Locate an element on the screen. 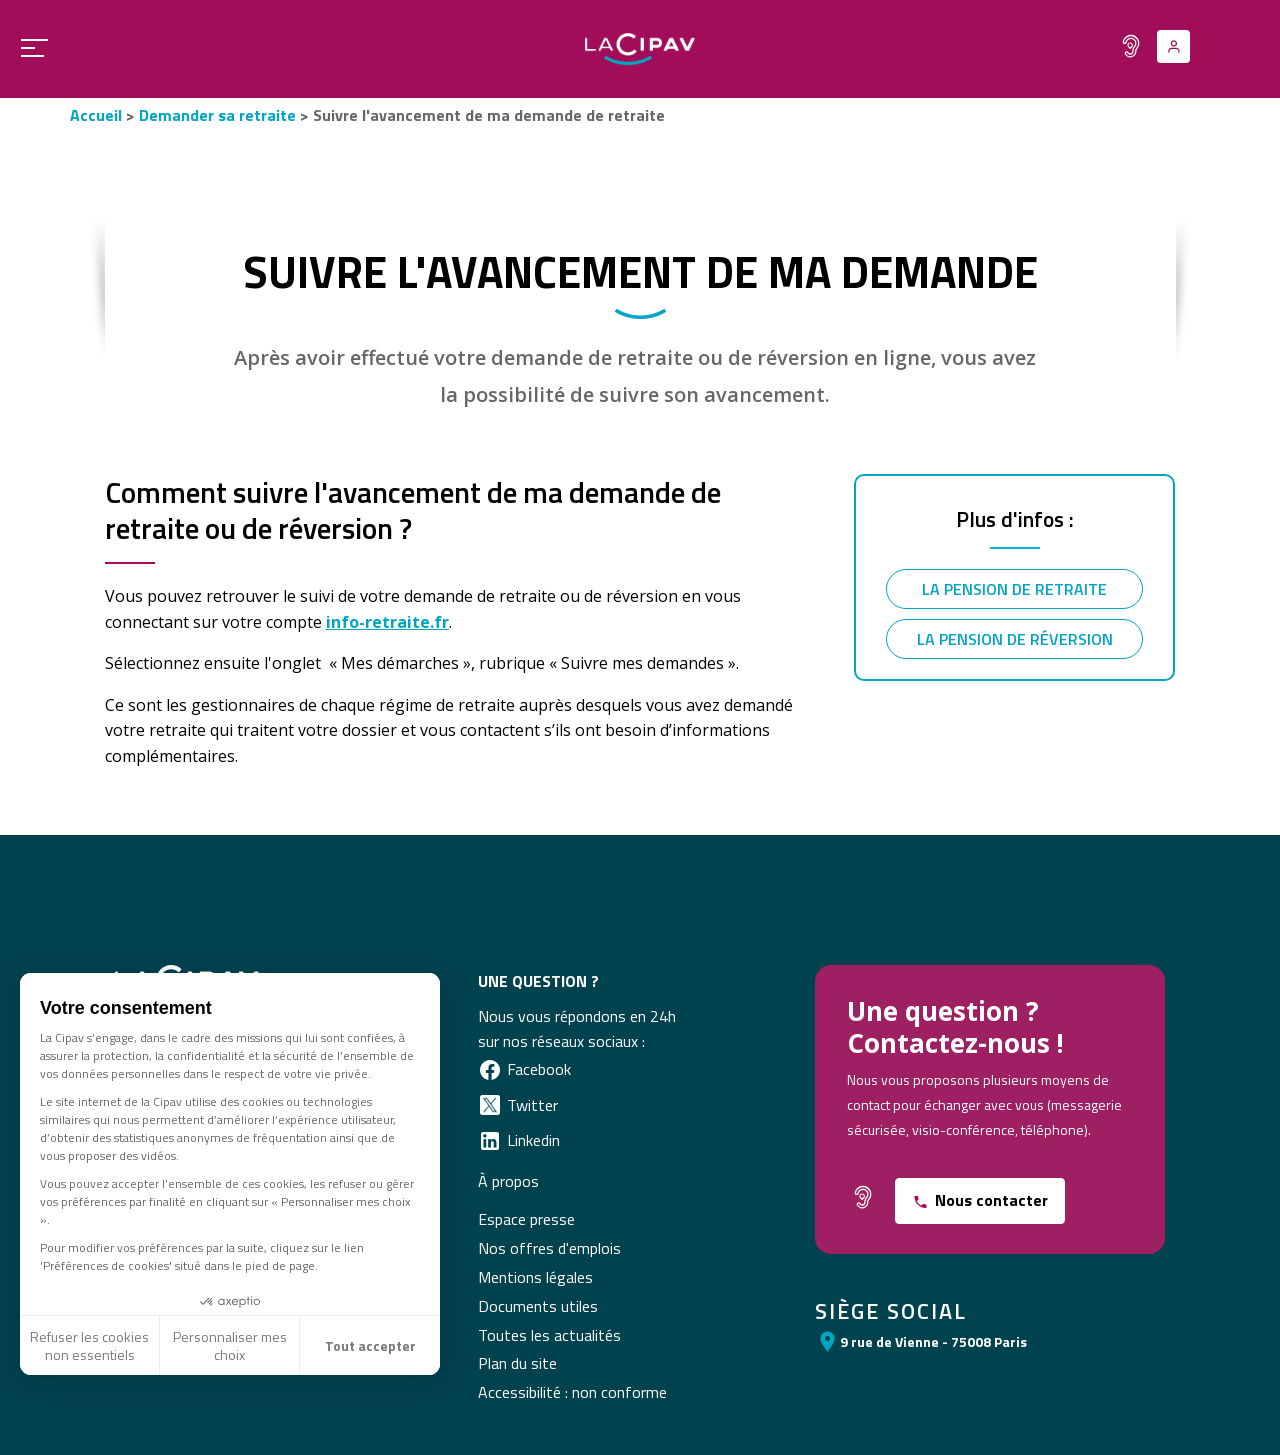  Tout accepter [Accepter les cookies] is located at coordinates (370, 1345).